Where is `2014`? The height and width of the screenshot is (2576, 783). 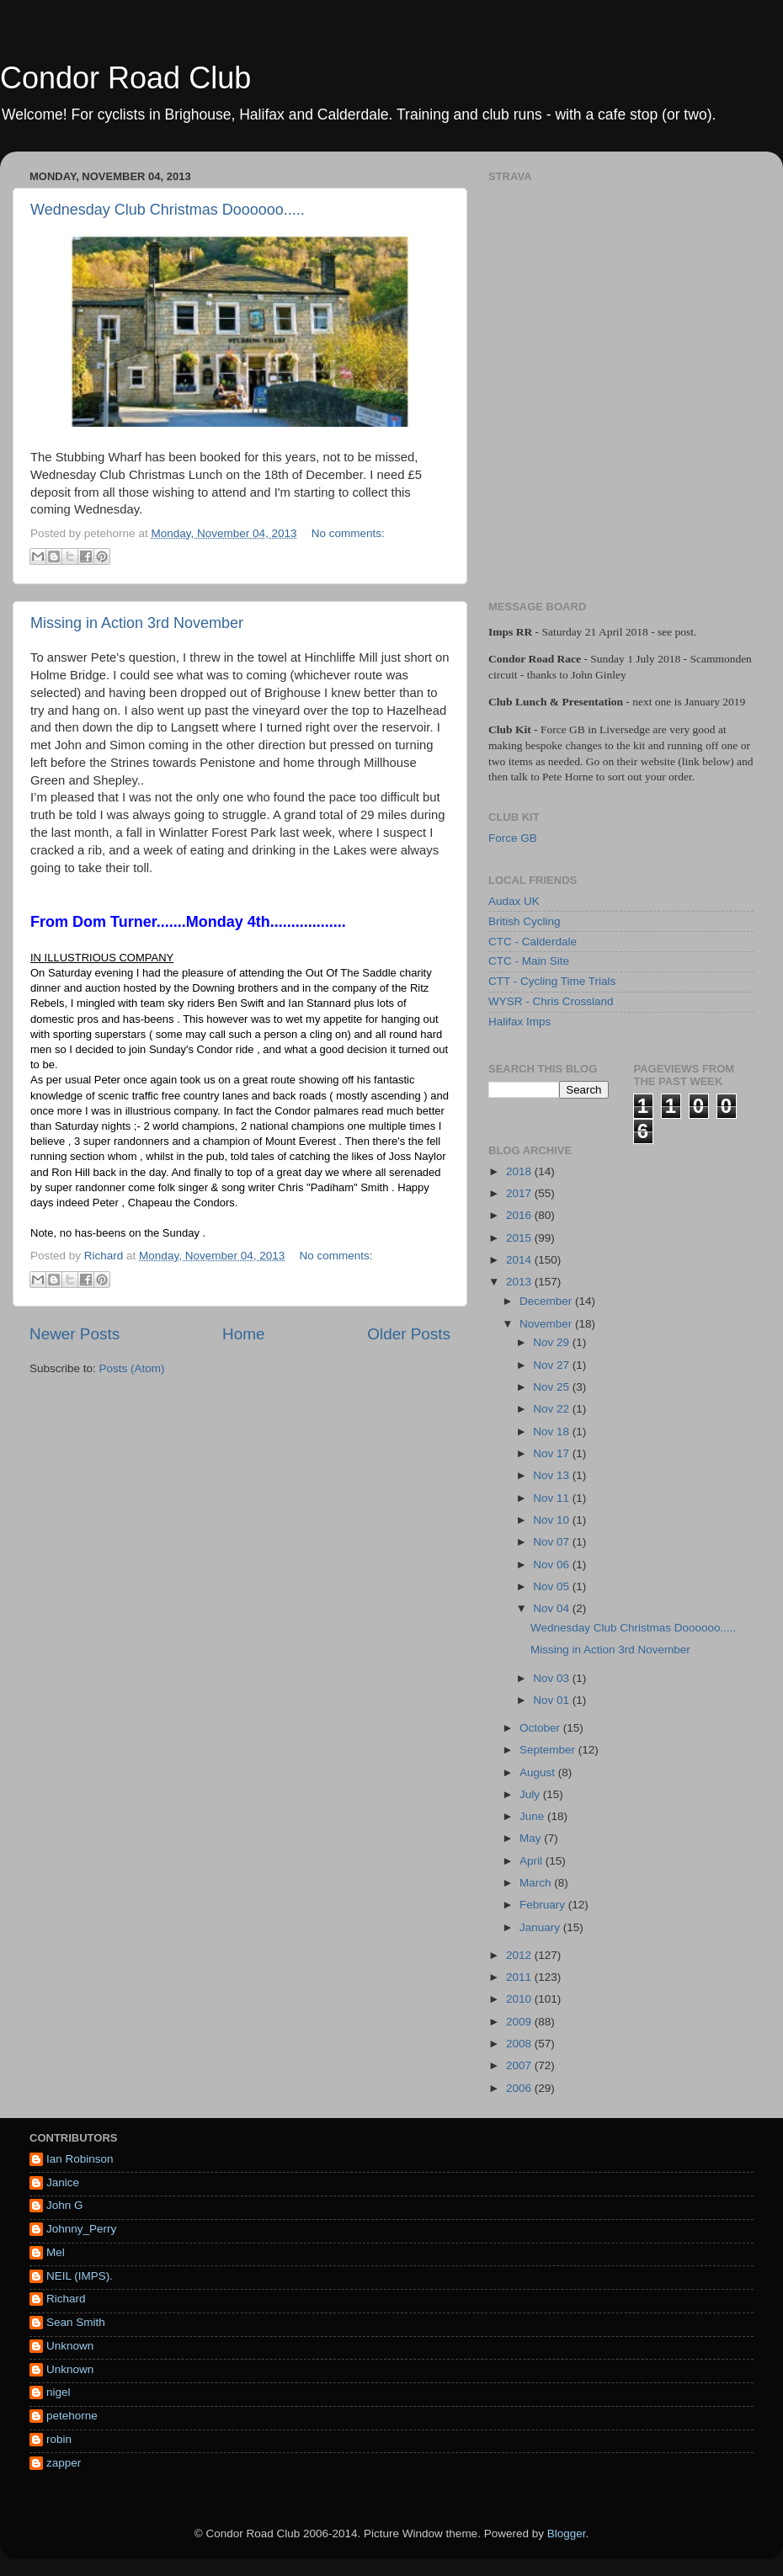
2014 is located at coordinates (520, 1259).